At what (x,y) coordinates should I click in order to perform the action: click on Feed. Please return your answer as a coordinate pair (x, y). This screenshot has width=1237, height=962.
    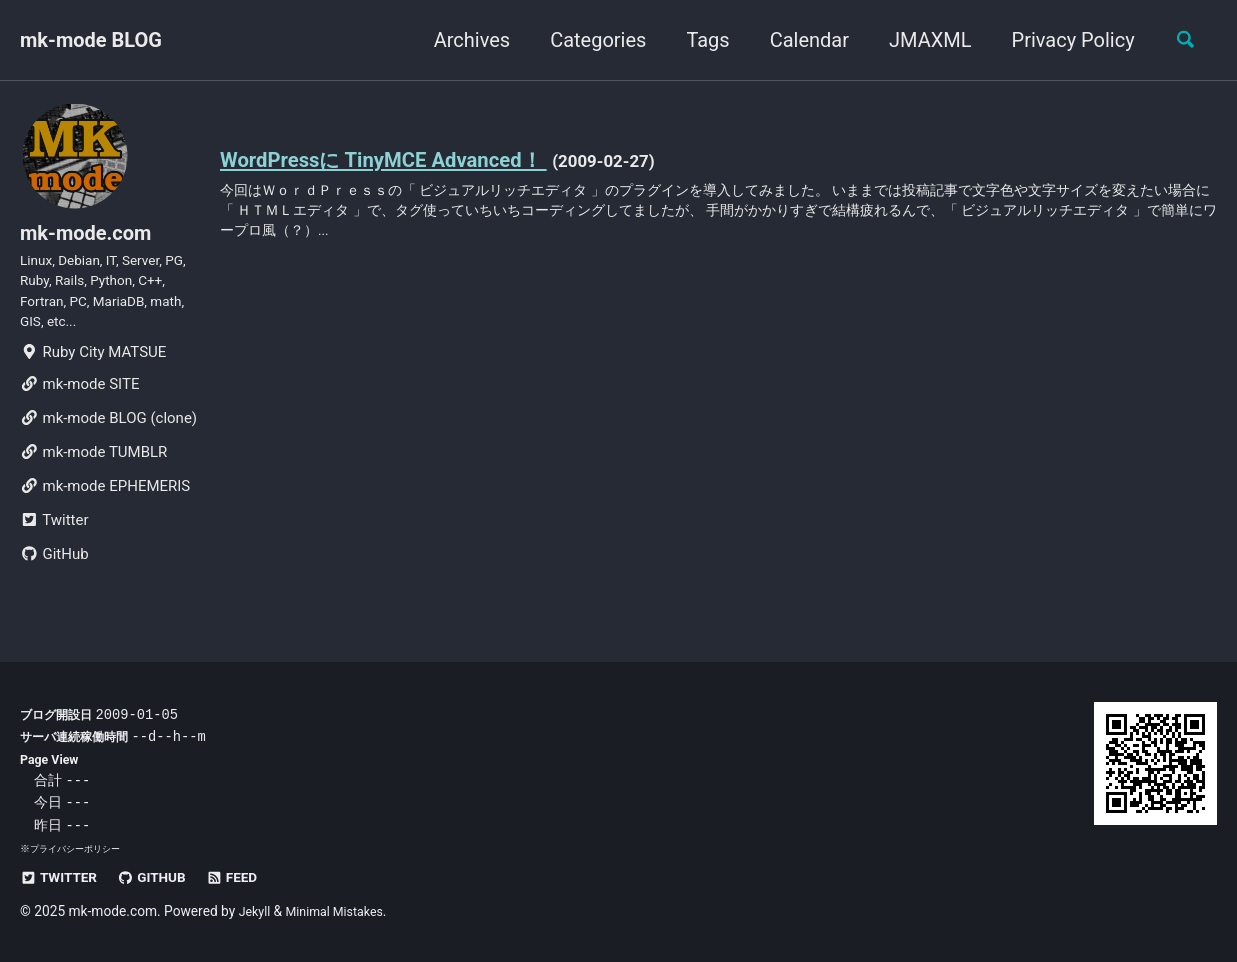
    Looking at the image, I should click on (250, 877).